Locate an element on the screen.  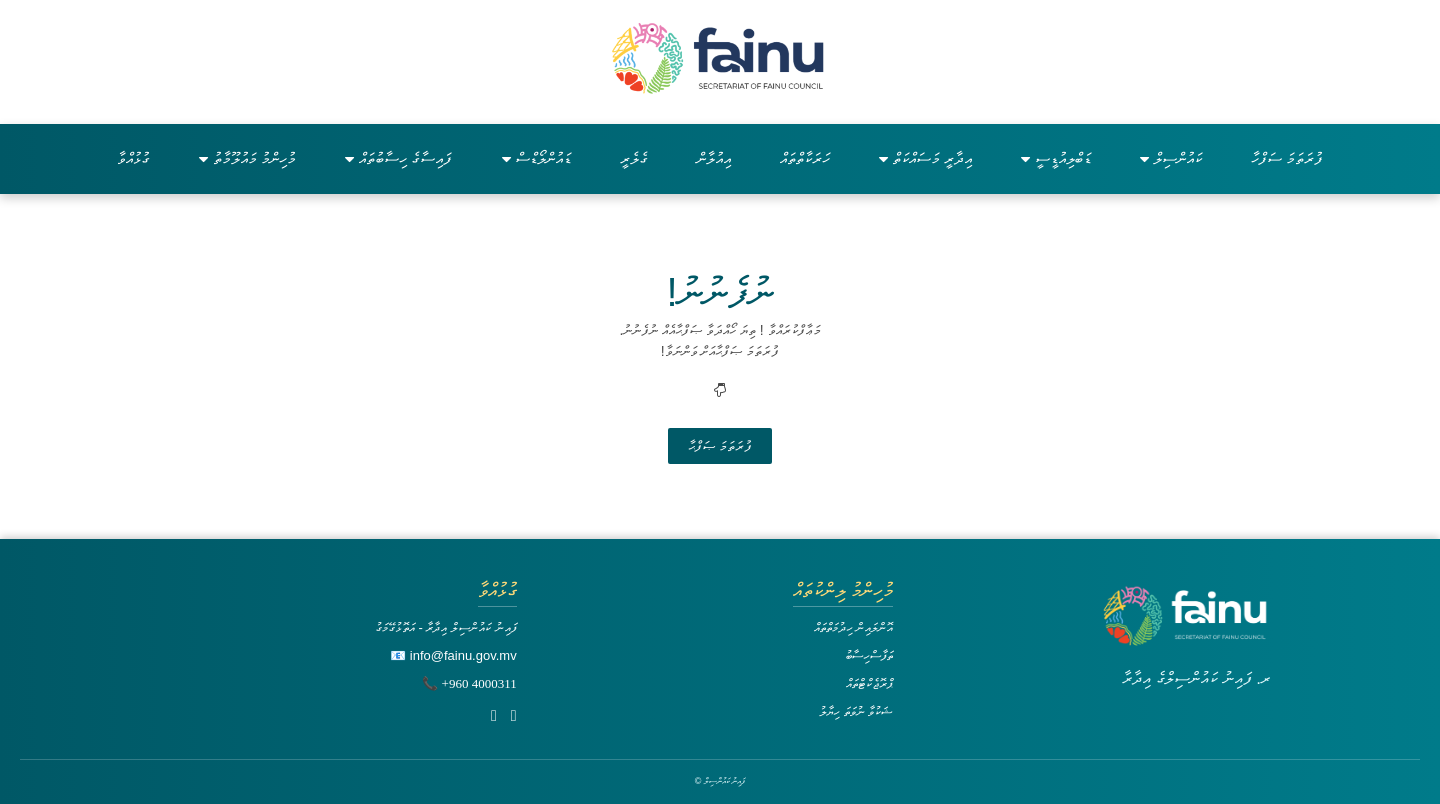
އޮންލައިން ހިދުމަތްތައް is located at coordinates (854, 627).